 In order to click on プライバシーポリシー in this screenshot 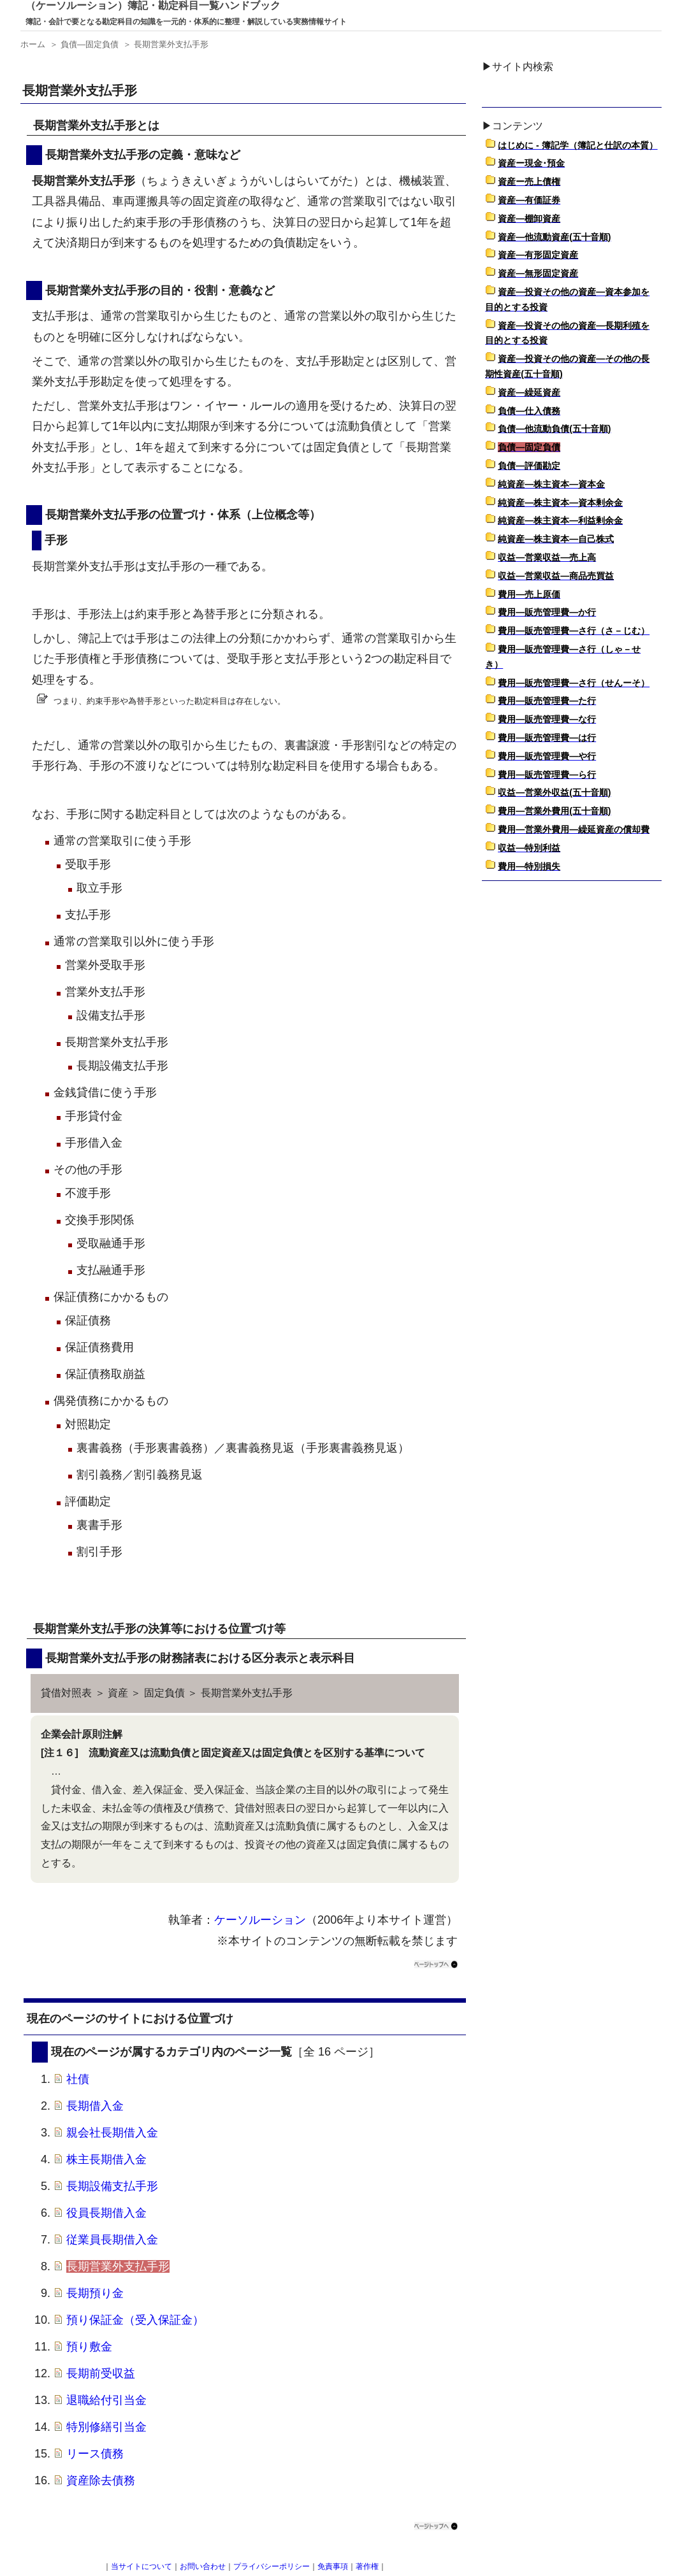, I will do `click(271, 2566)`.